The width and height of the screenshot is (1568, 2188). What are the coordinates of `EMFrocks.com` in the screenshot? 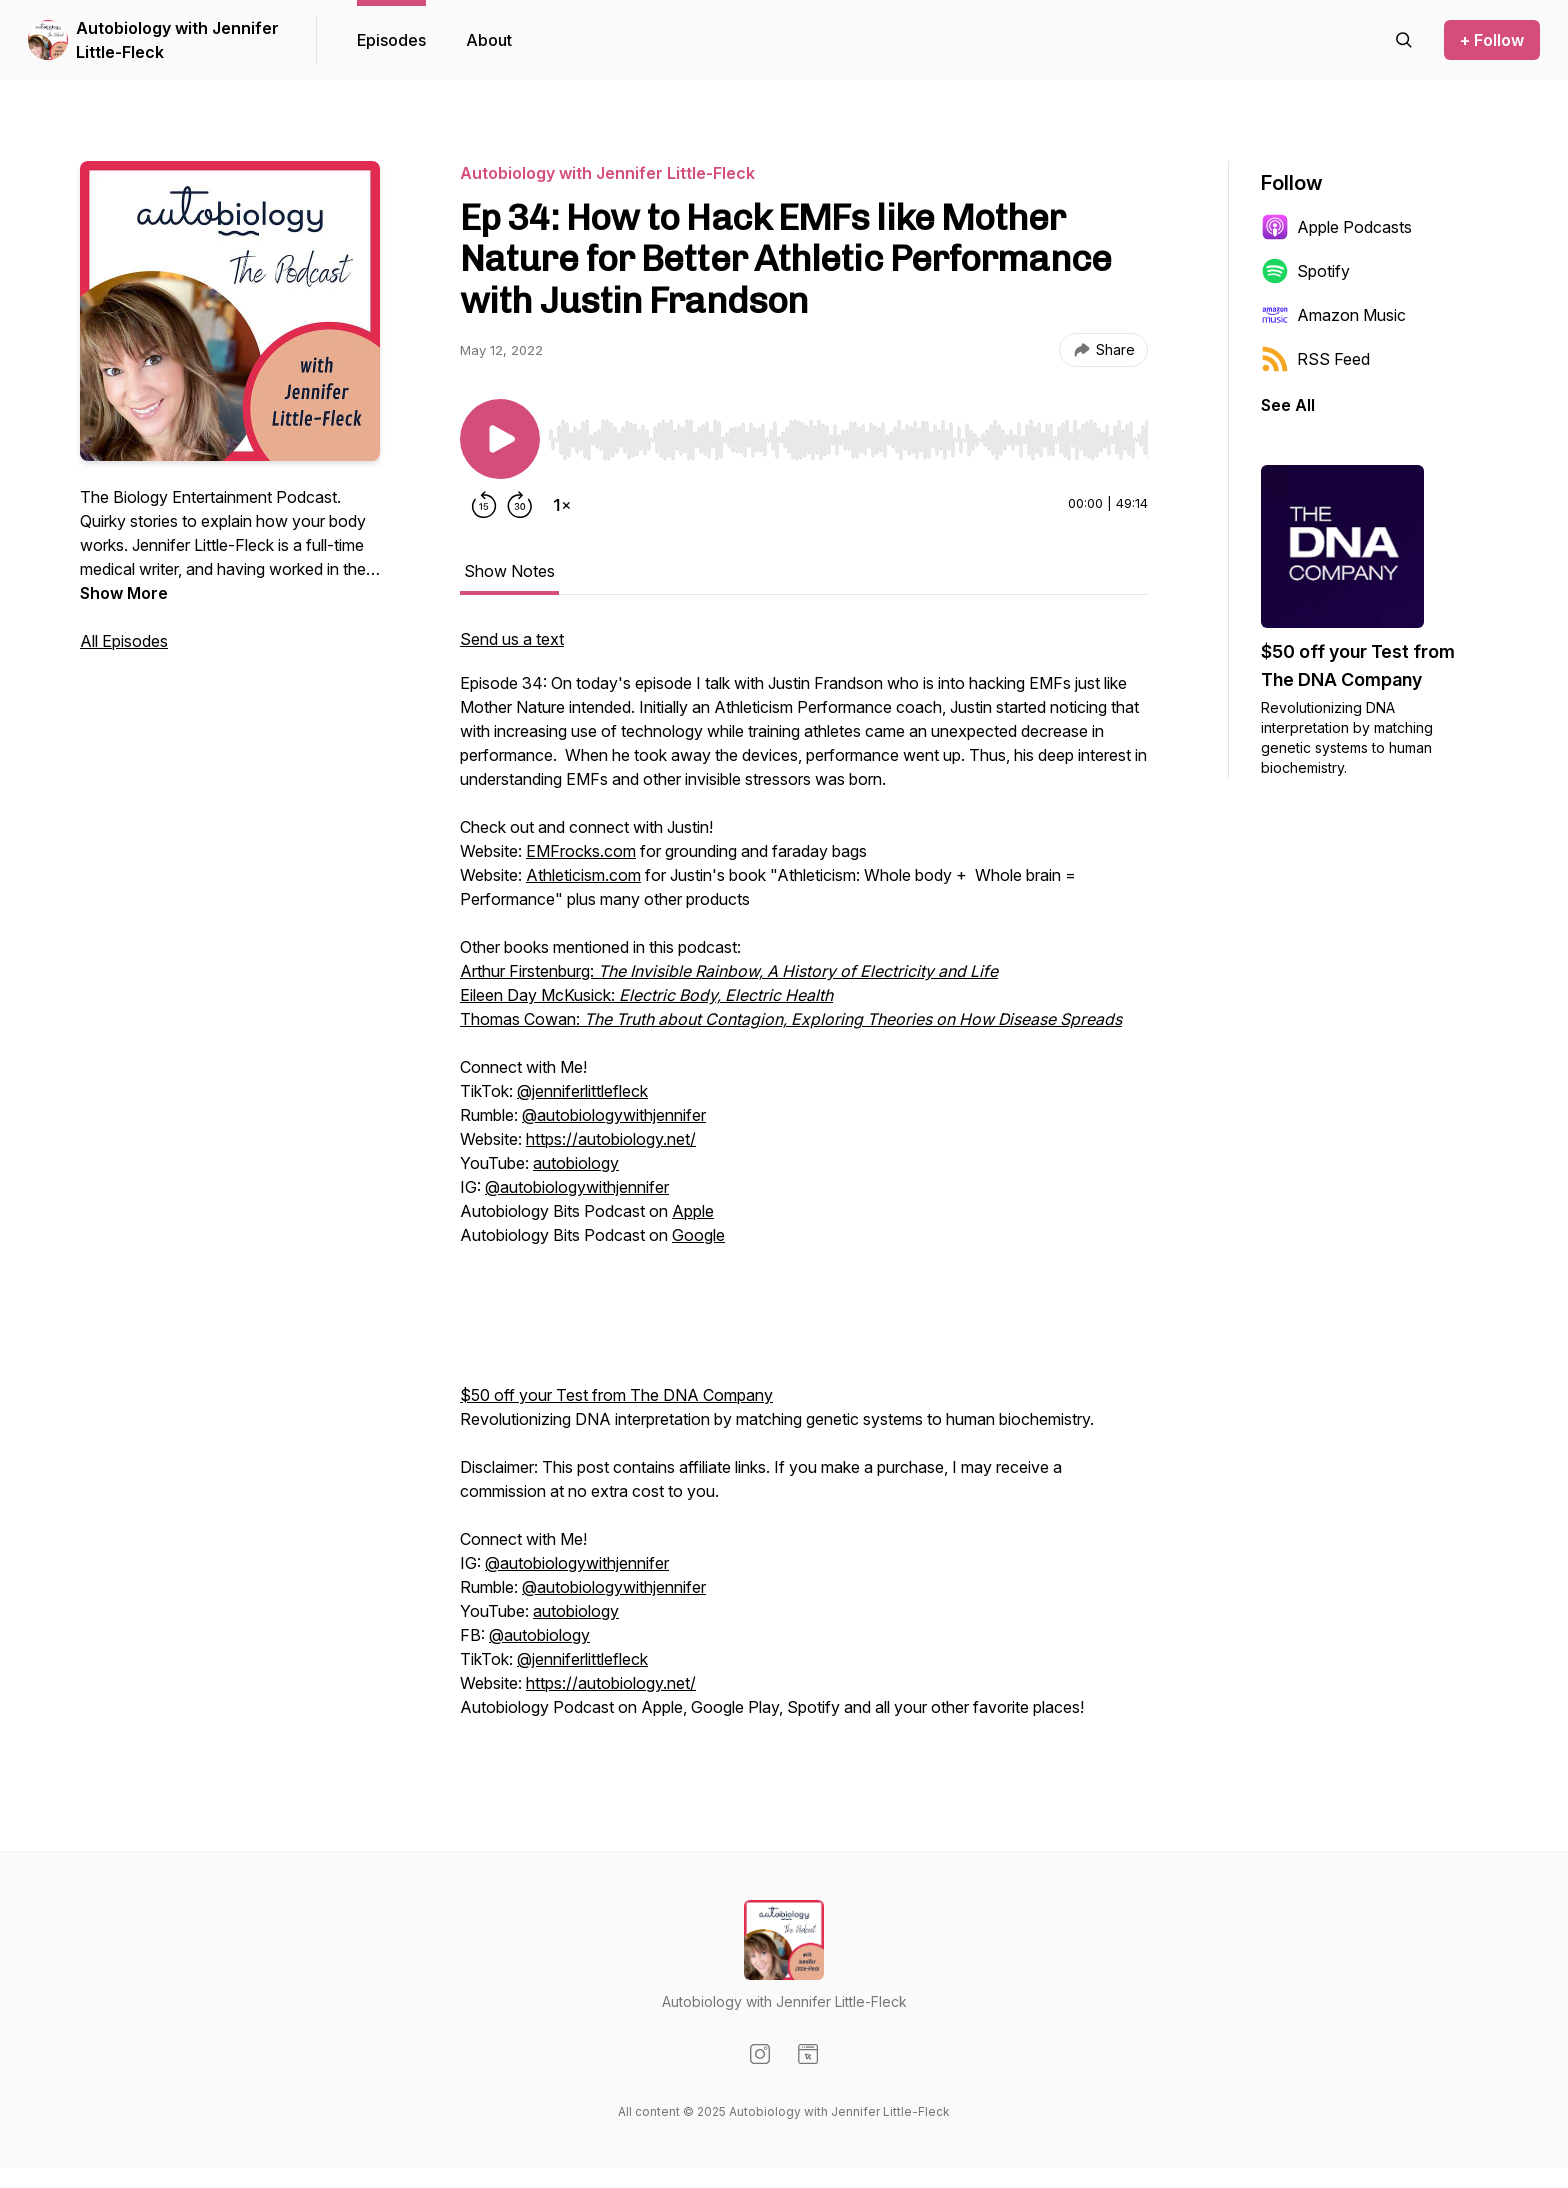 It's located at (581, 851).